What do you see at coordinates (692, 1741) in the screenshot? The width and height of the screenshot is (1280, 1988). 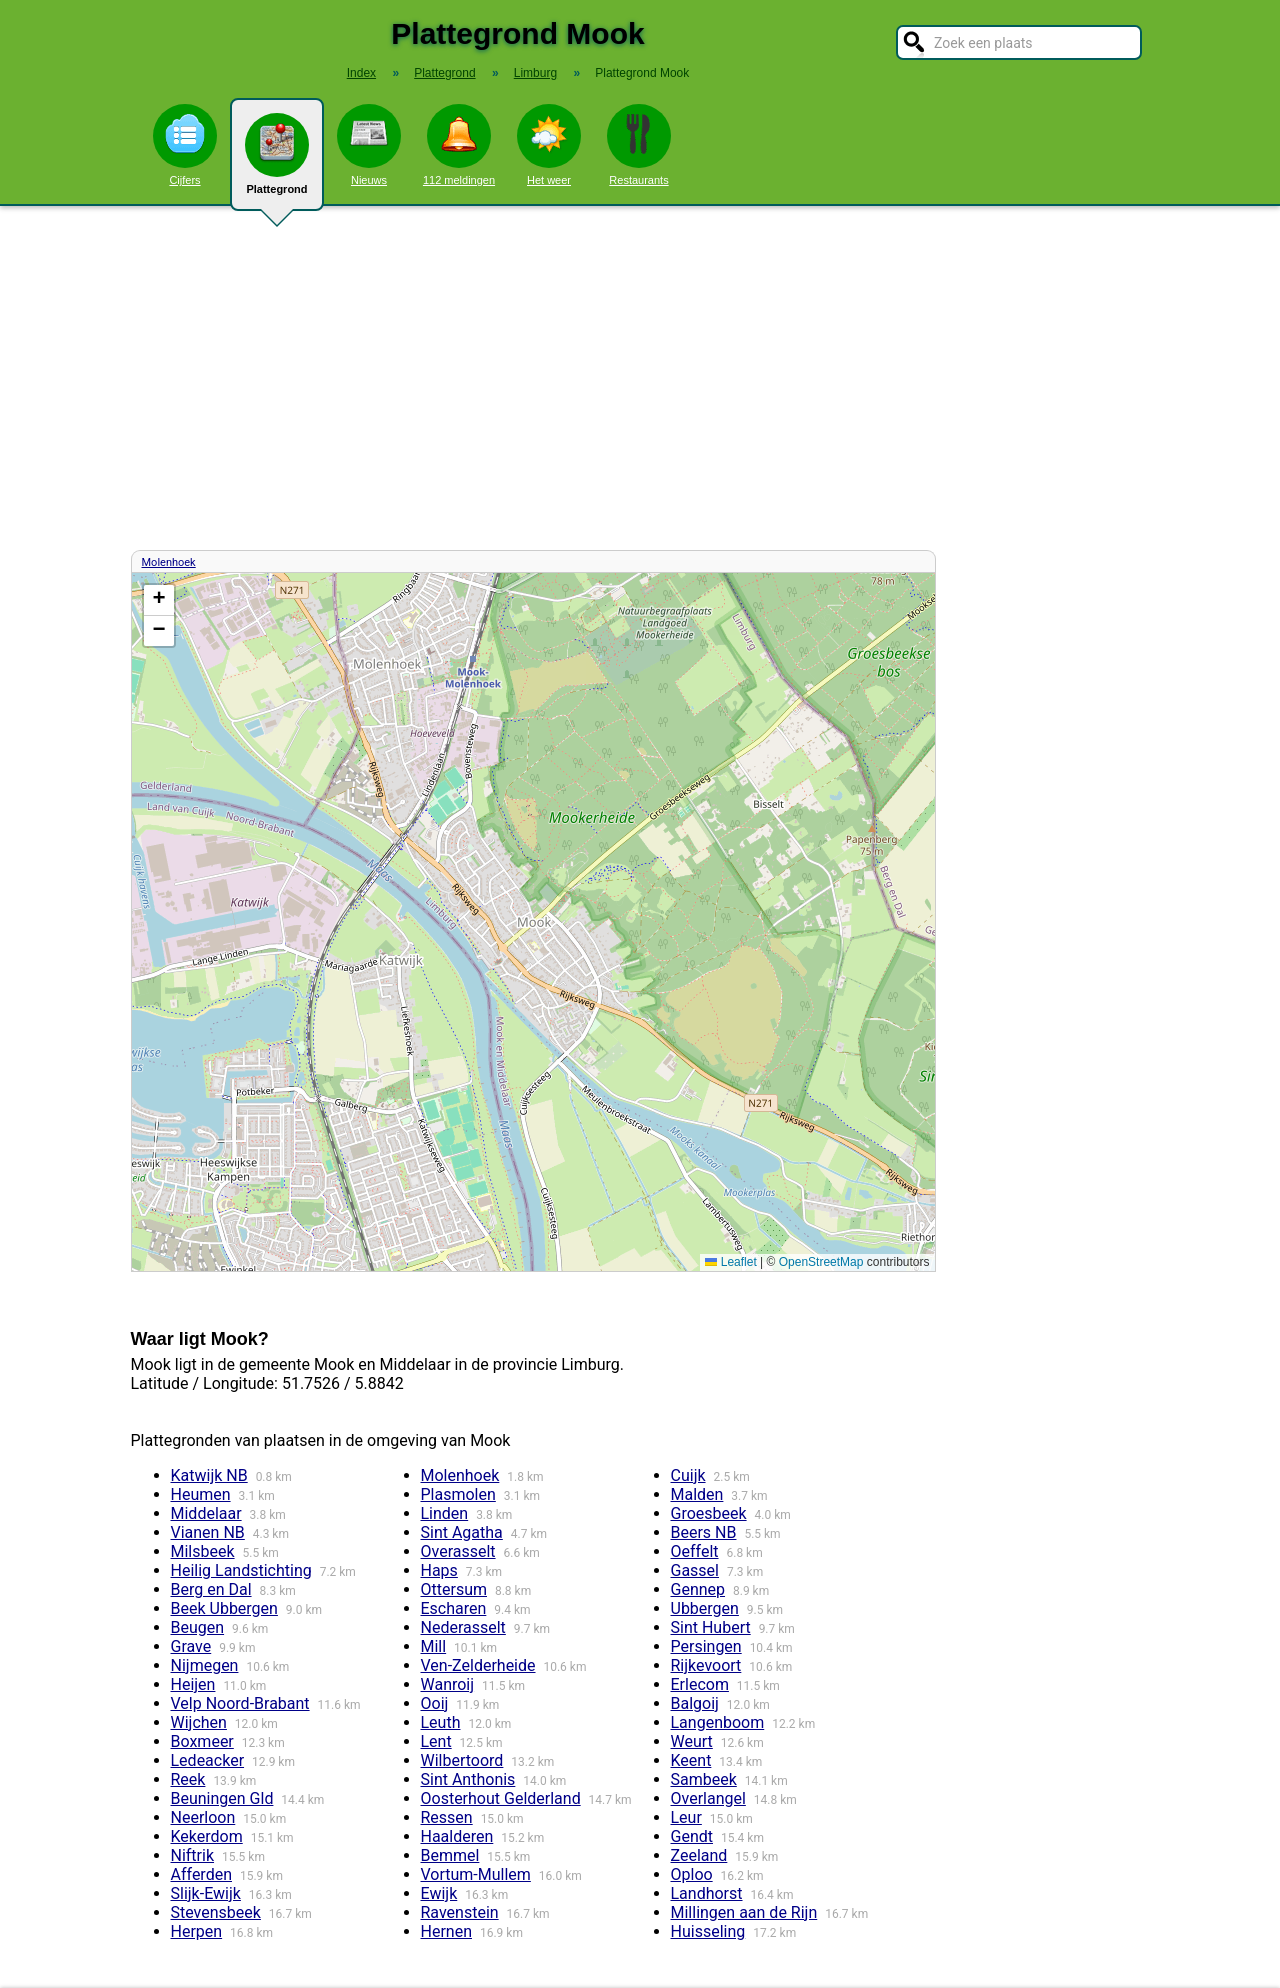 I see `Weurt` at bounding box center [692, 1741].